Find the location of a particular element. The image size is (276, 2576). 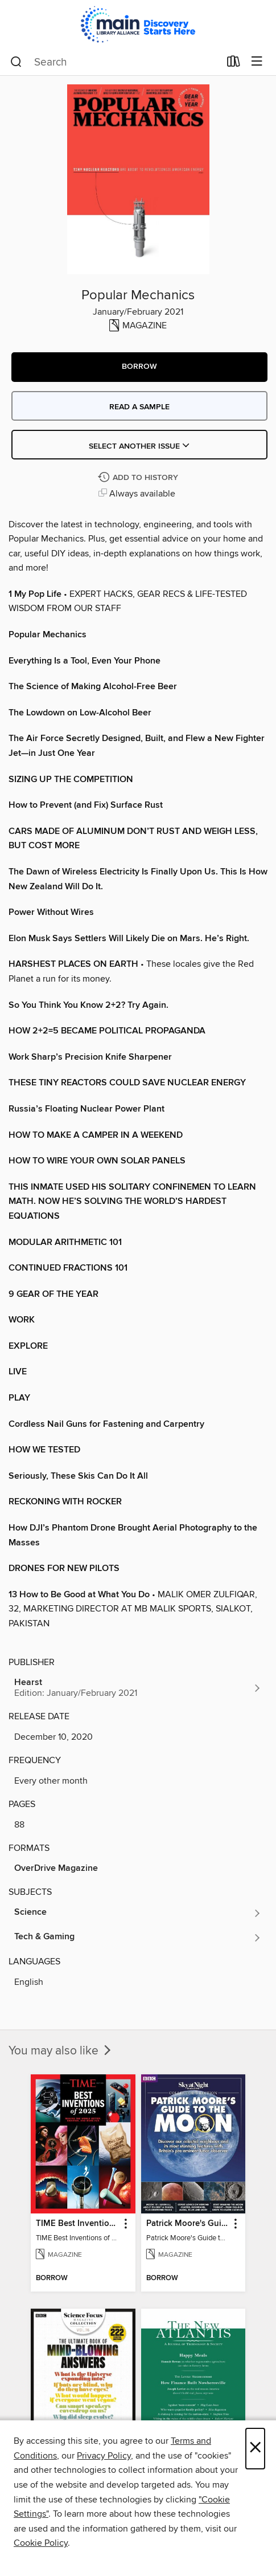

[Browse menu] is located at coordinates (256, 62).